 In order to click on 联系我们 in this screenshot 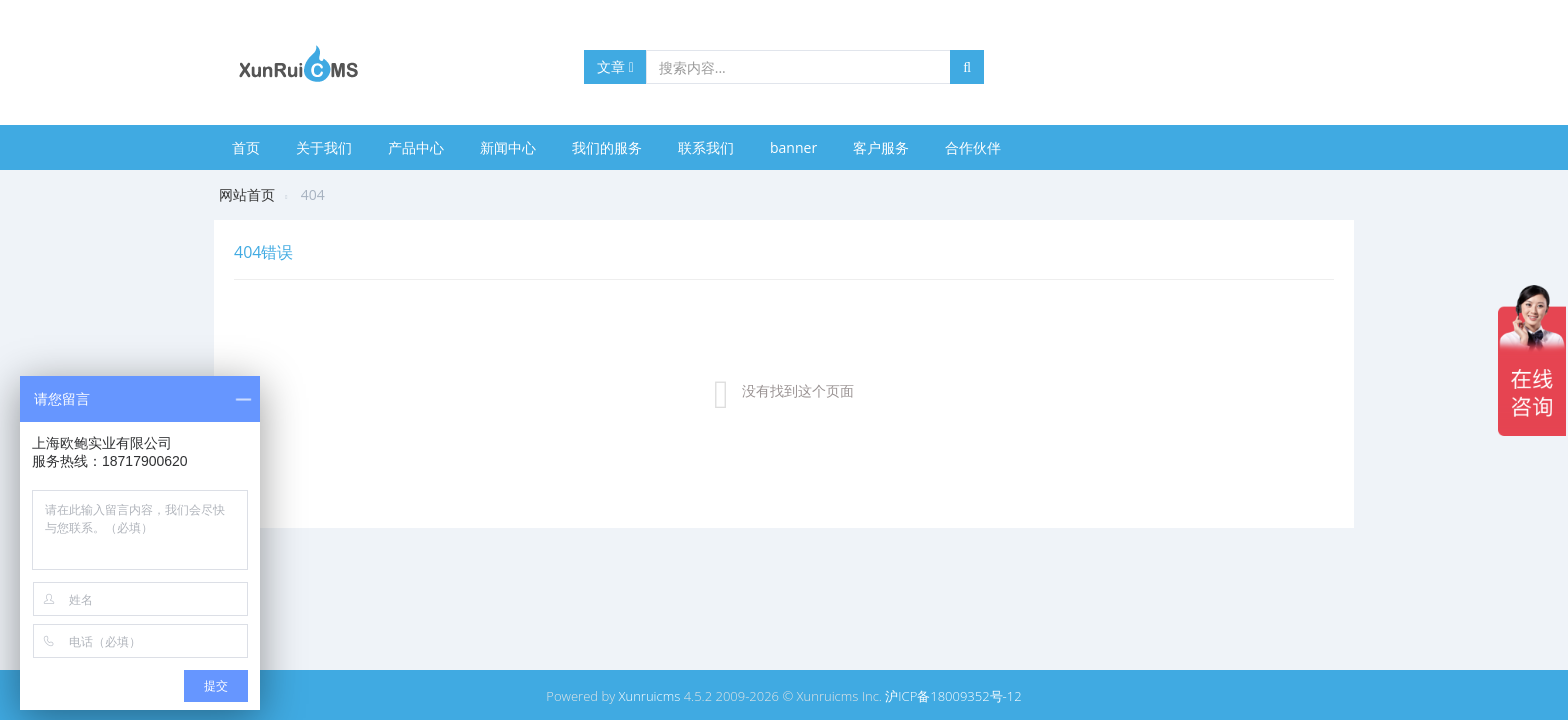, I will do `click(706, 147)`.